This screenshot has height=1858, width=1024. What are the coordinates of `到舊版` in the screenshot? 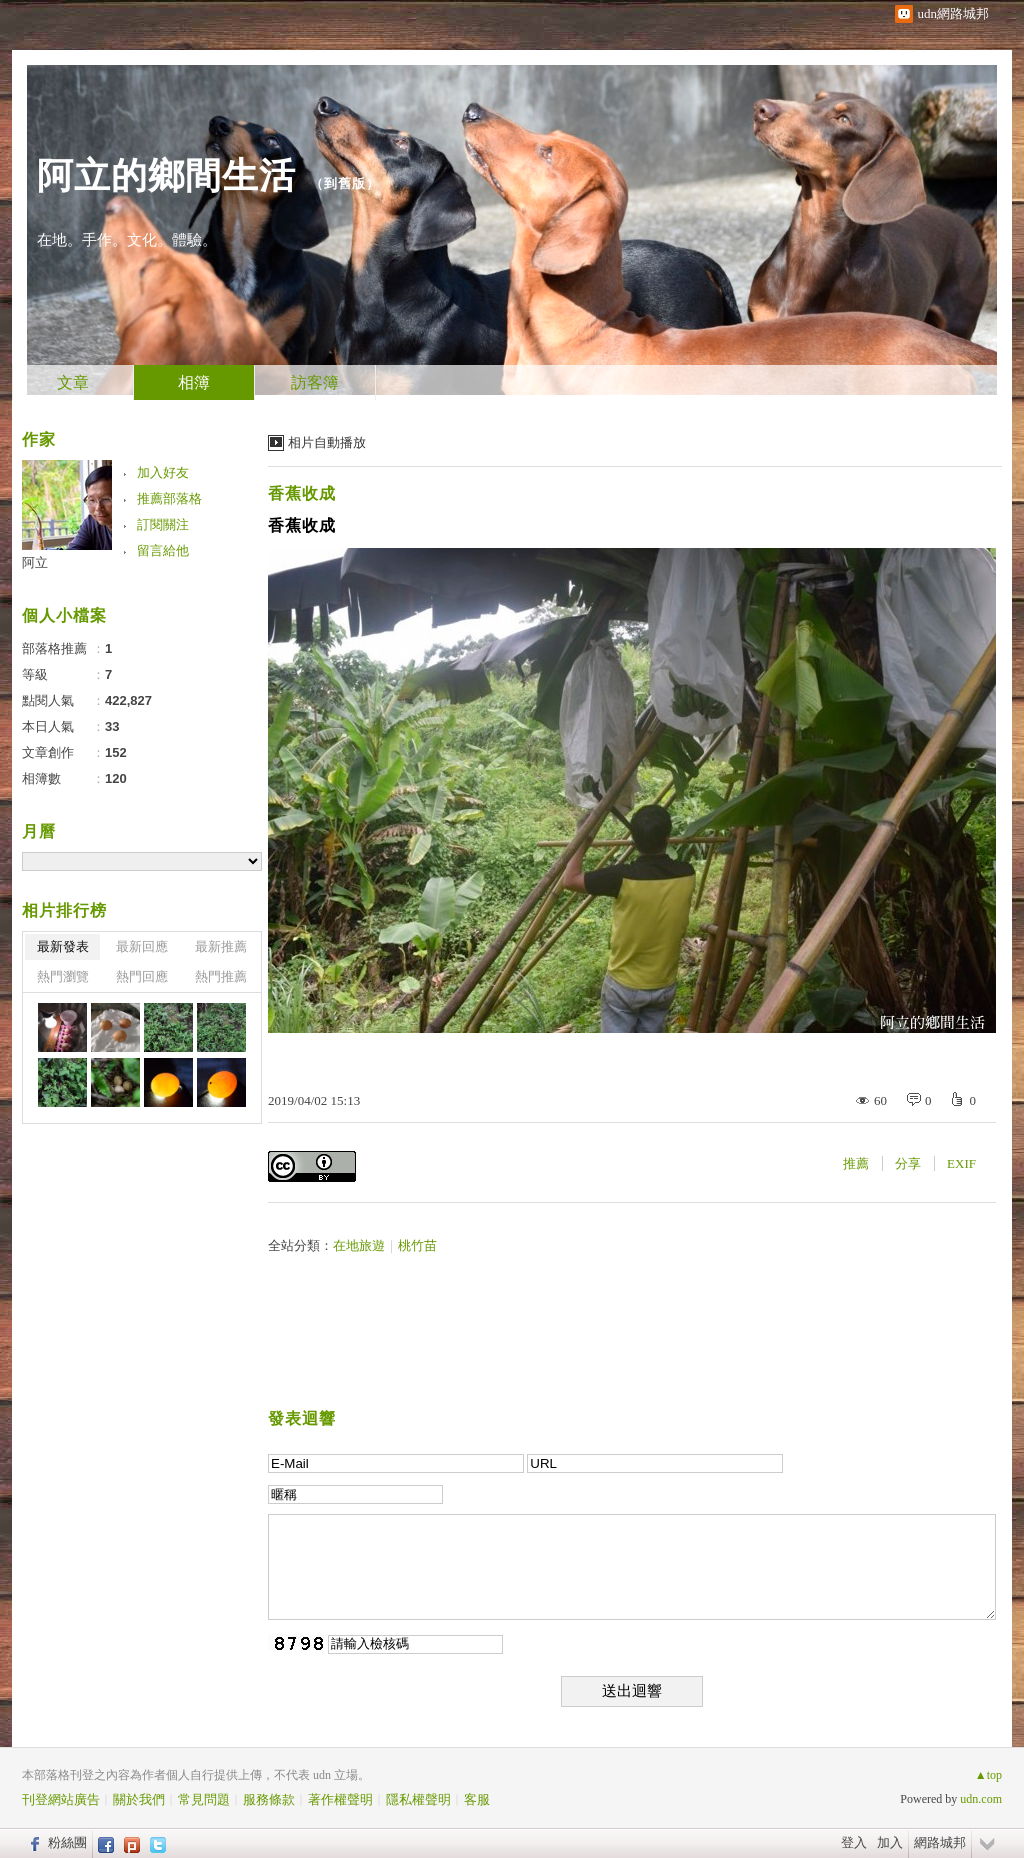 It's located at (345, 183).